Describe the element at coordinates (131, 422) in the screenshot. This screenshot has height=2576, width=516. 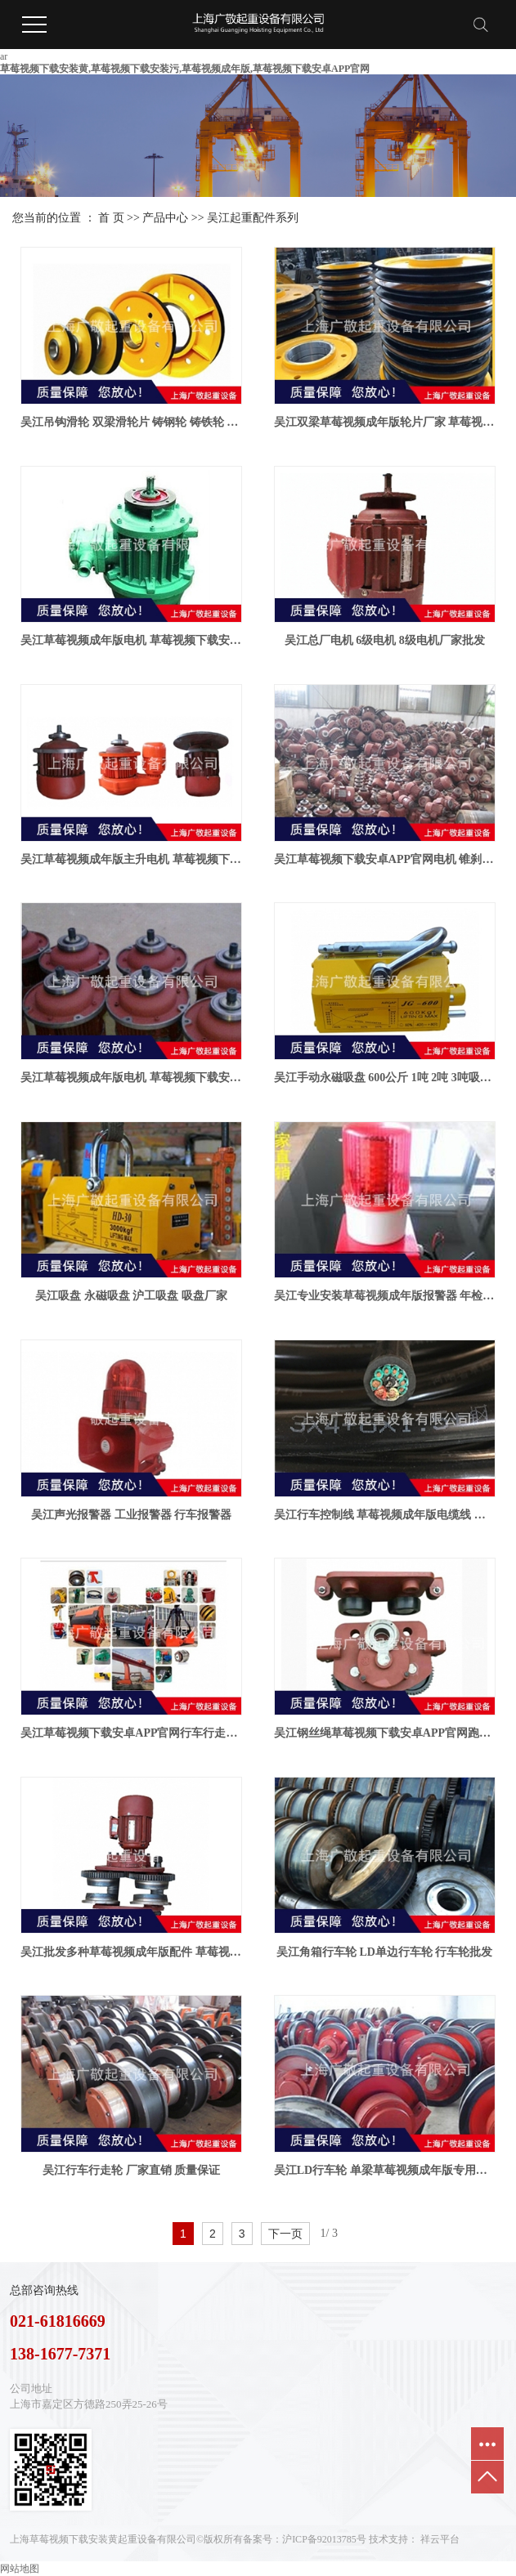
I see `吴江吊钩滑轮 双梁滑轮片 铸钢轮 铸铁轮 扎制轮厂家` at that location.